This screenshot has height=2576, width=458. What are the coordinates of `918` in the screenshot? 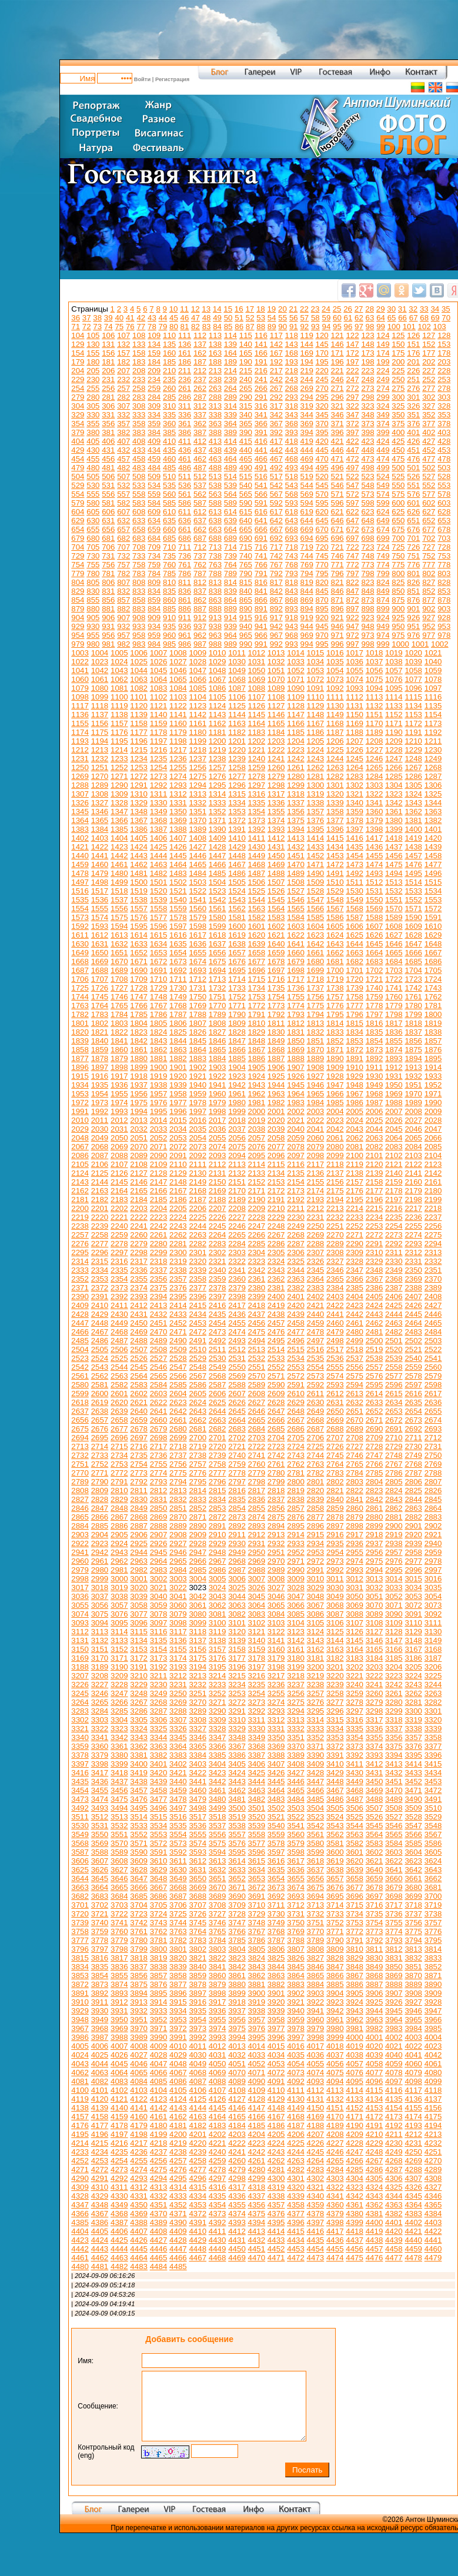 It's located at (291, 617).